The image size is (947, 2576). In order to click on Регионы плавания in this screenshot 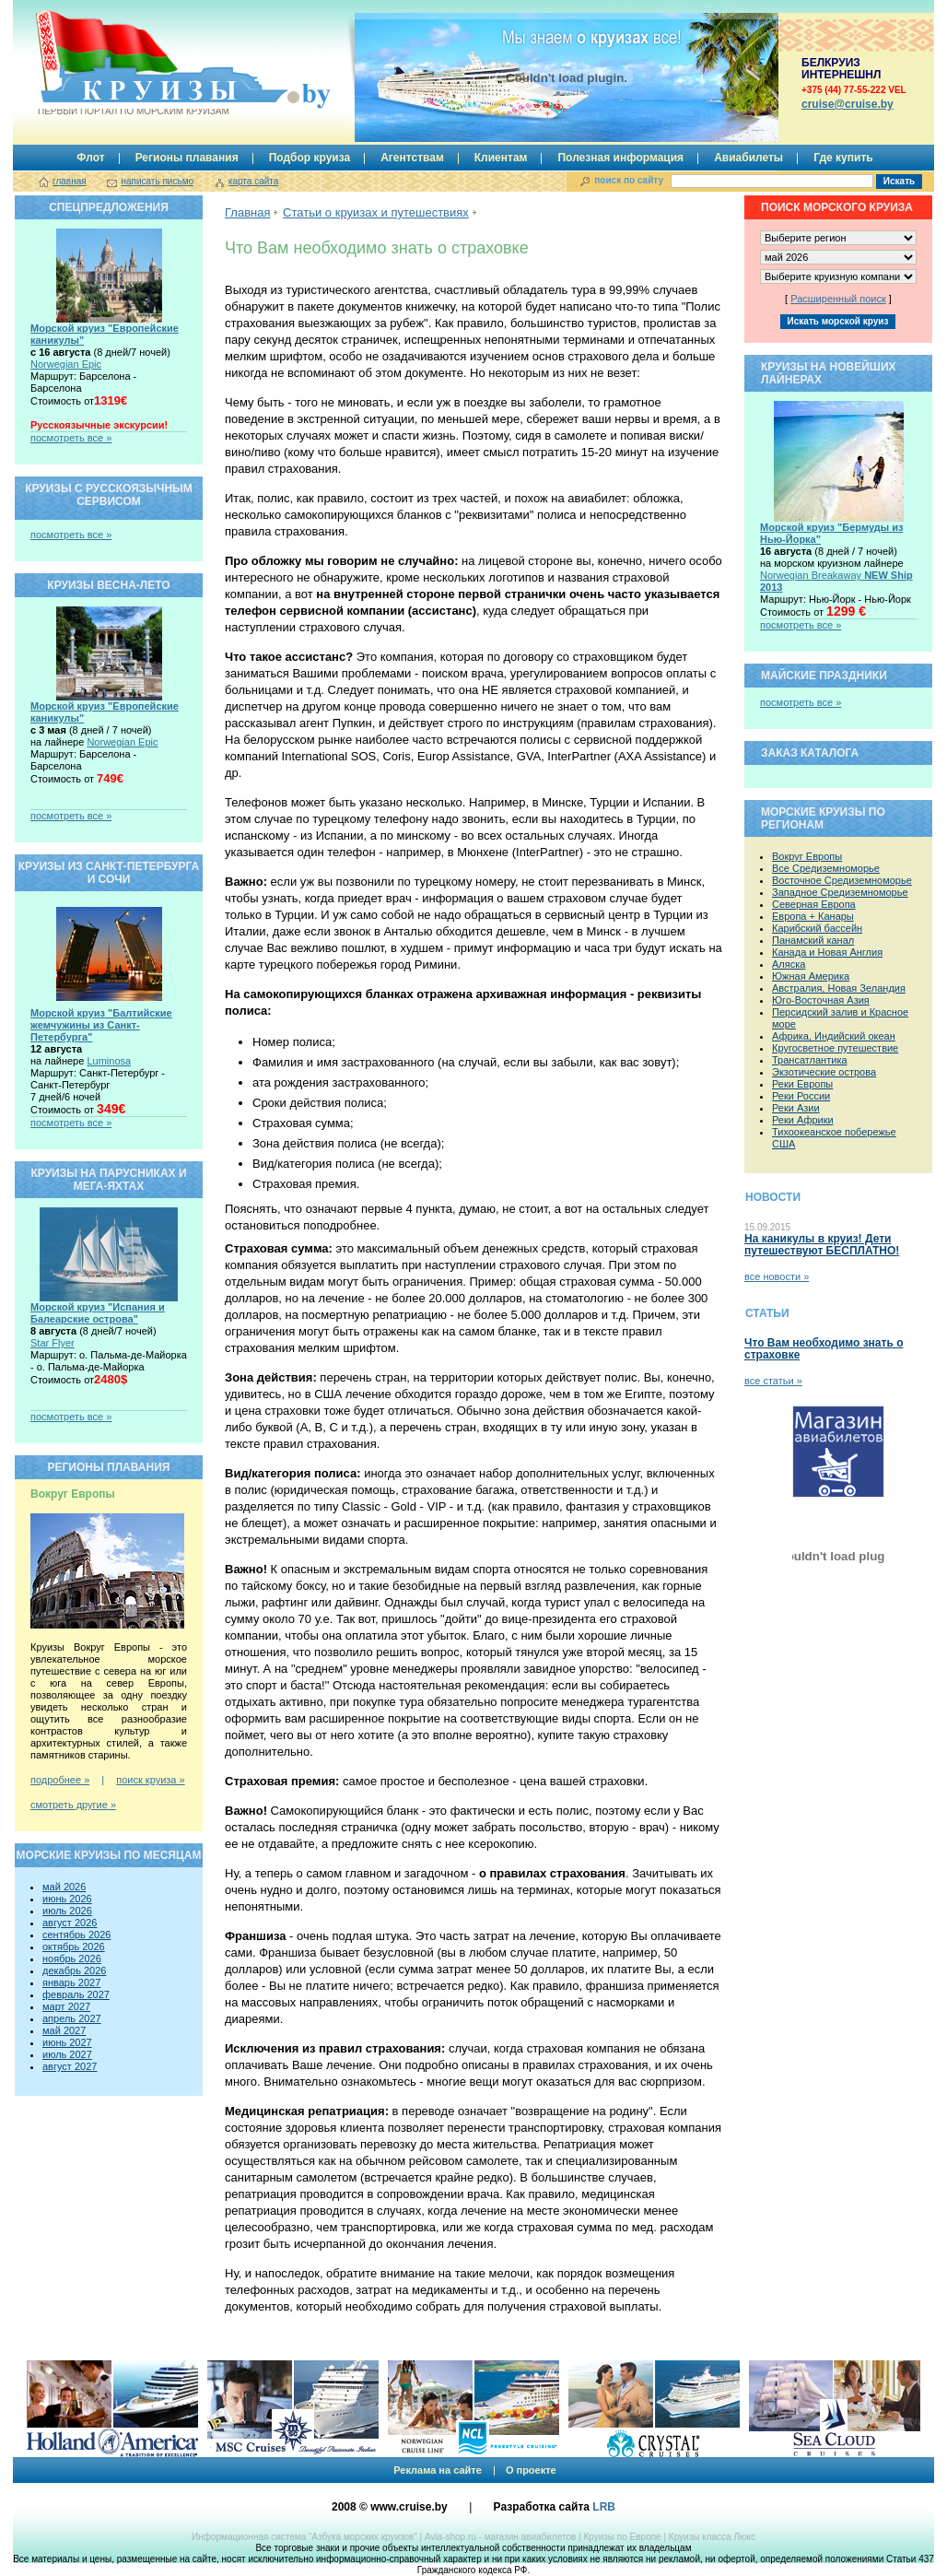, I will do `click(187, 157)`.